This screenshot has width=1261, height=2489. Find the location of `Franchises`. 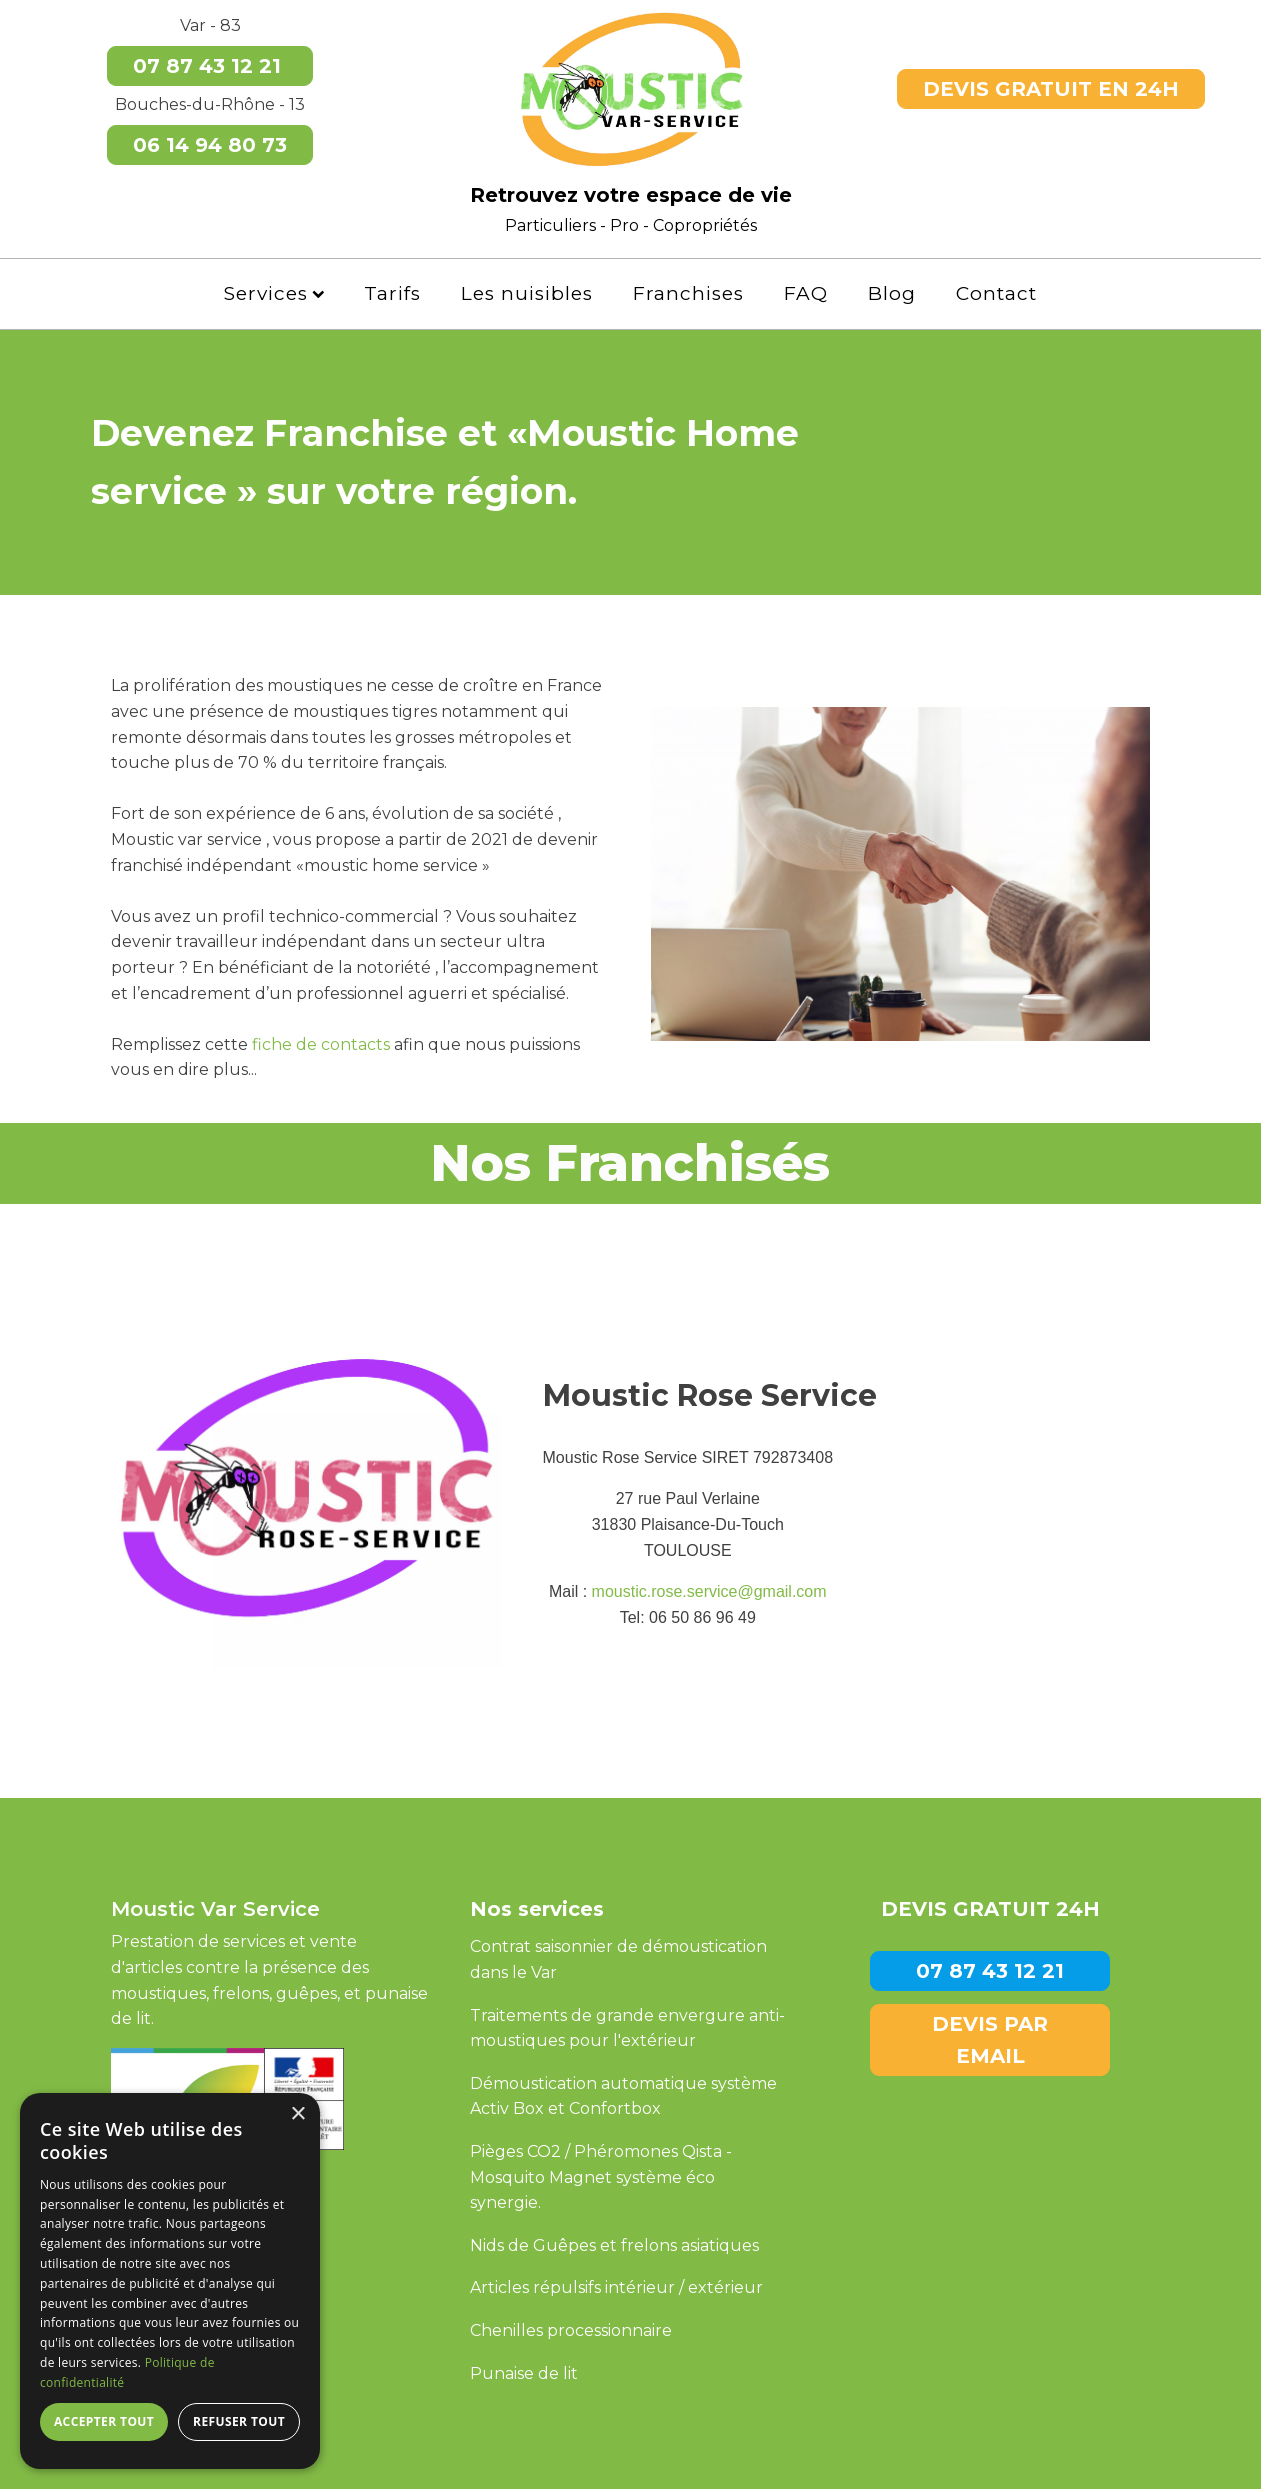

Franchises is located at coordinates (688, 293).